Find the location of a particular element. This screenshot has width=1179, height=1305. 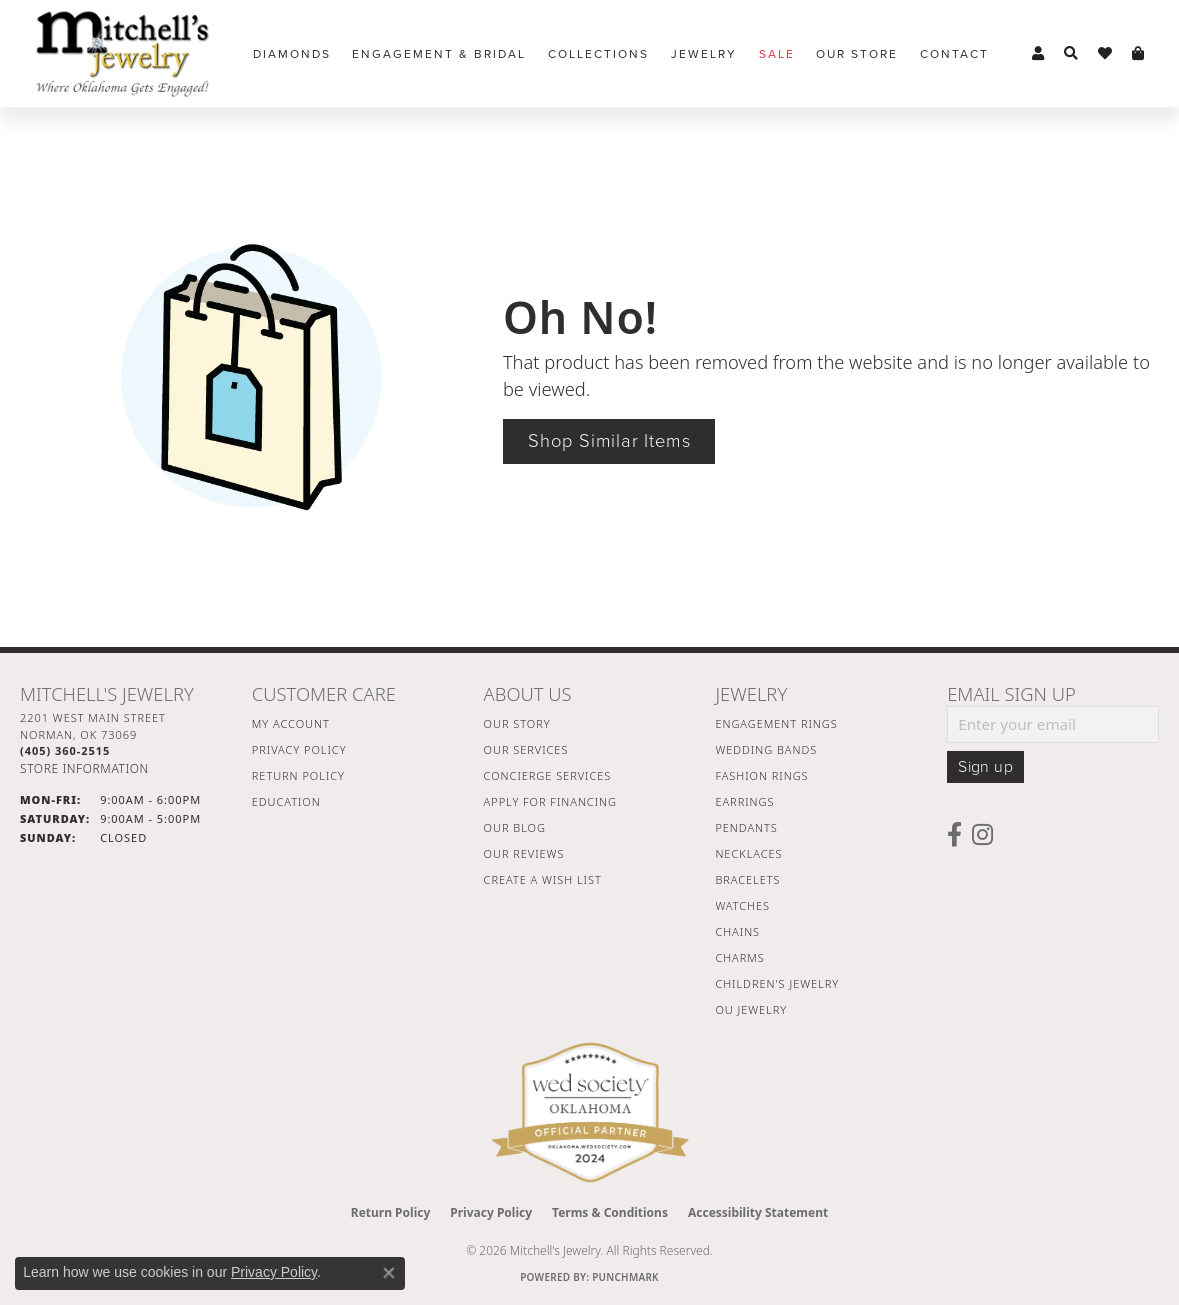

Earrings [menuitem] is located at coordinates (744, 801).